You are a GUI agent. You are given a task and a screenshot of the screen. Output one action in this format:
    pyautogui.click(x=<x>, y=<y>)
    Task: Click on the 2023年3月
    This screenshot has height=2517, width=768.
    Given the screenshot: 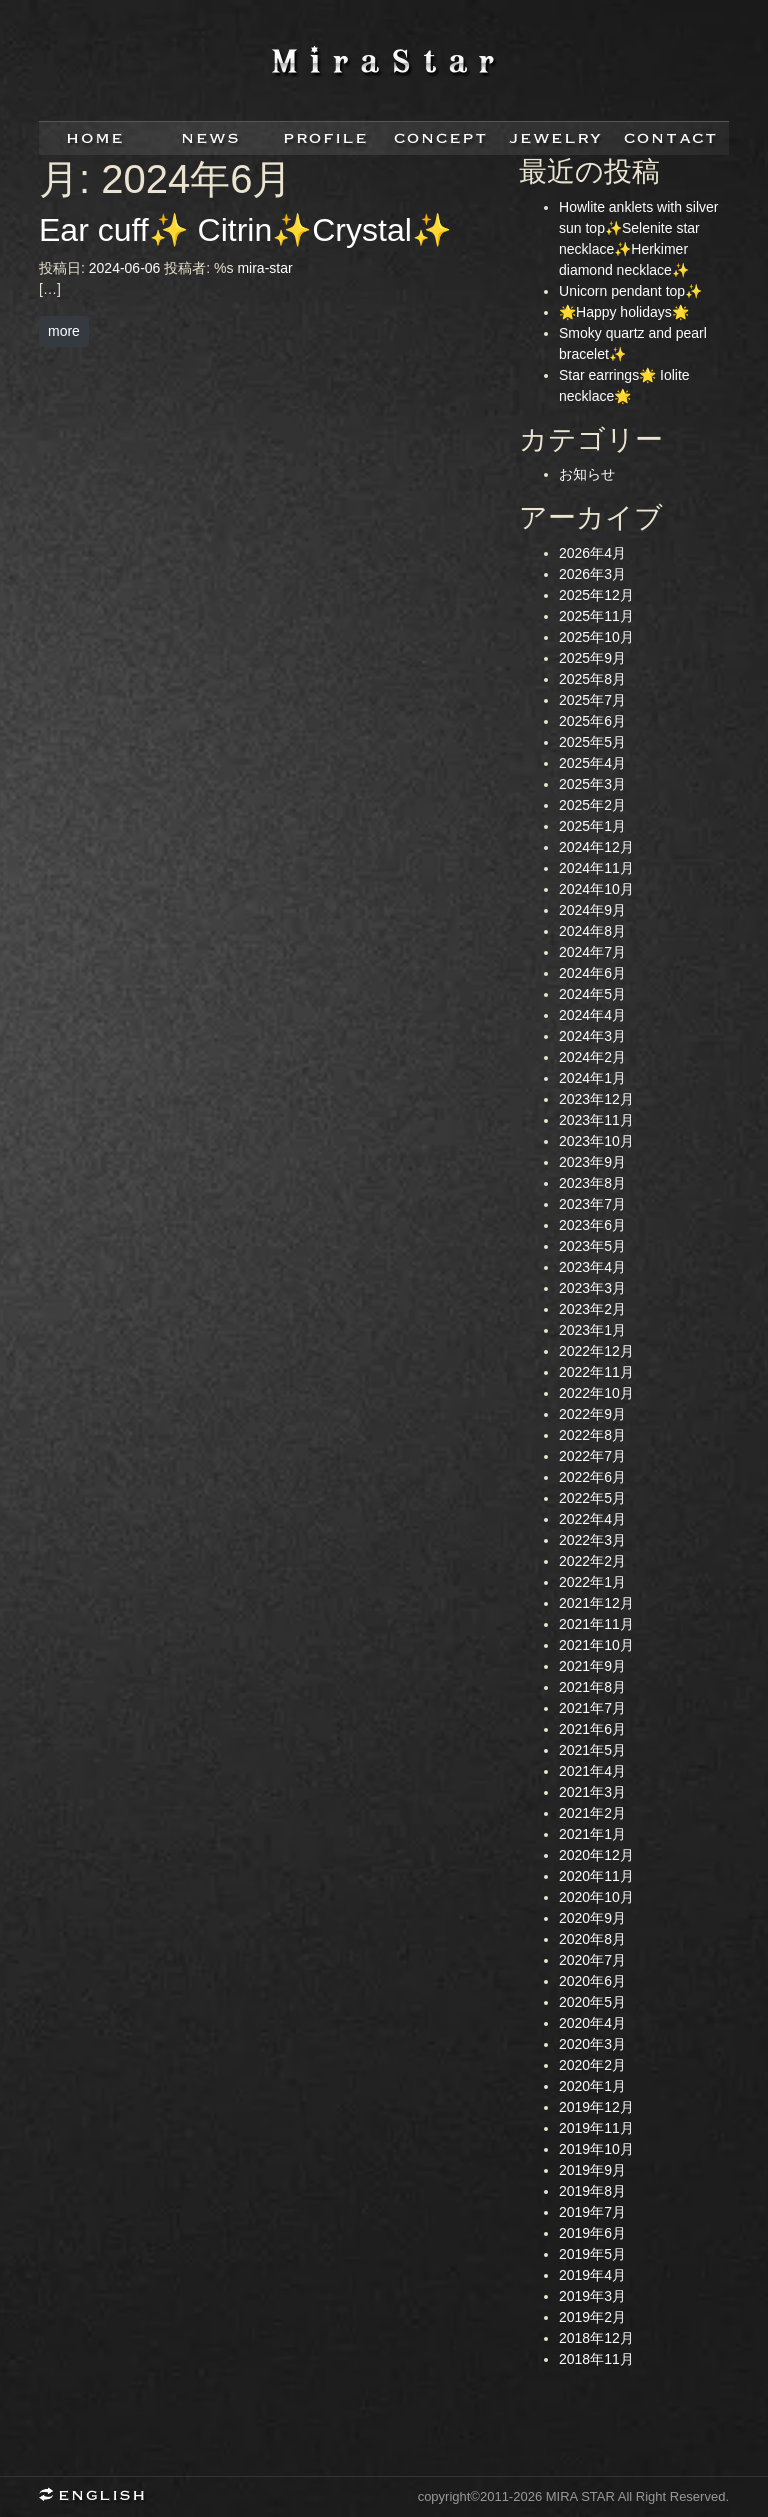 What is the action you would take?
    pyautogui.click(x=592, y=1288)
    